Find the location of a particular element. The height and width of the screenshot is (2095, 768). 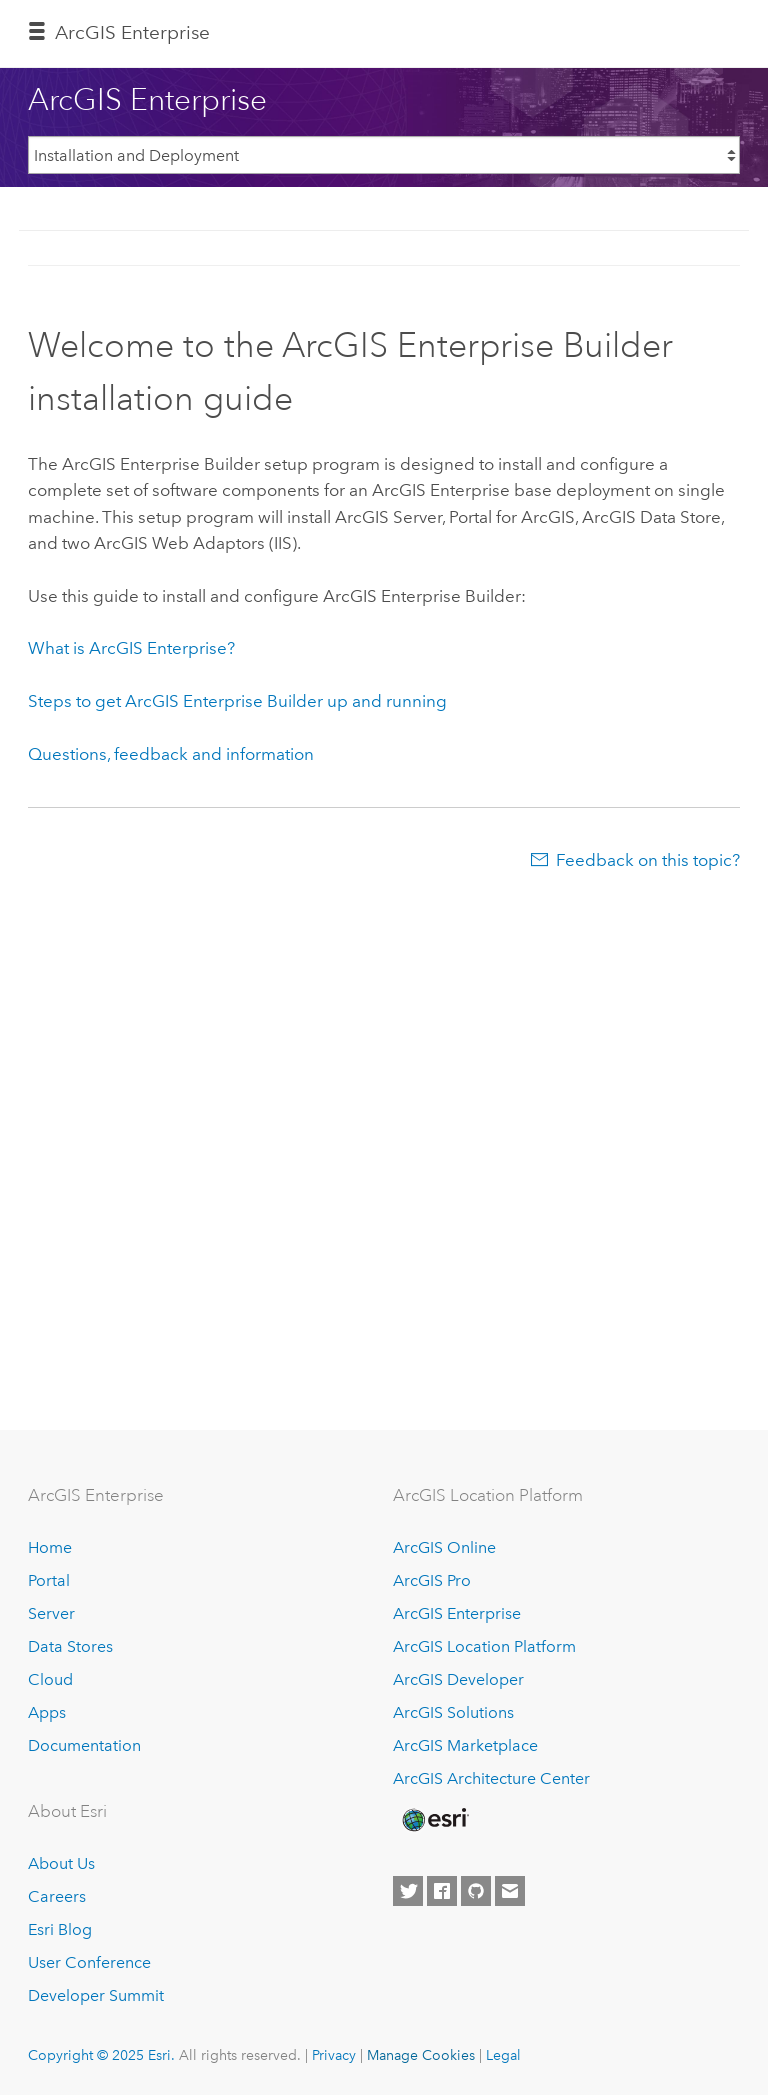

About Us is located at coordinates (61, 1863).